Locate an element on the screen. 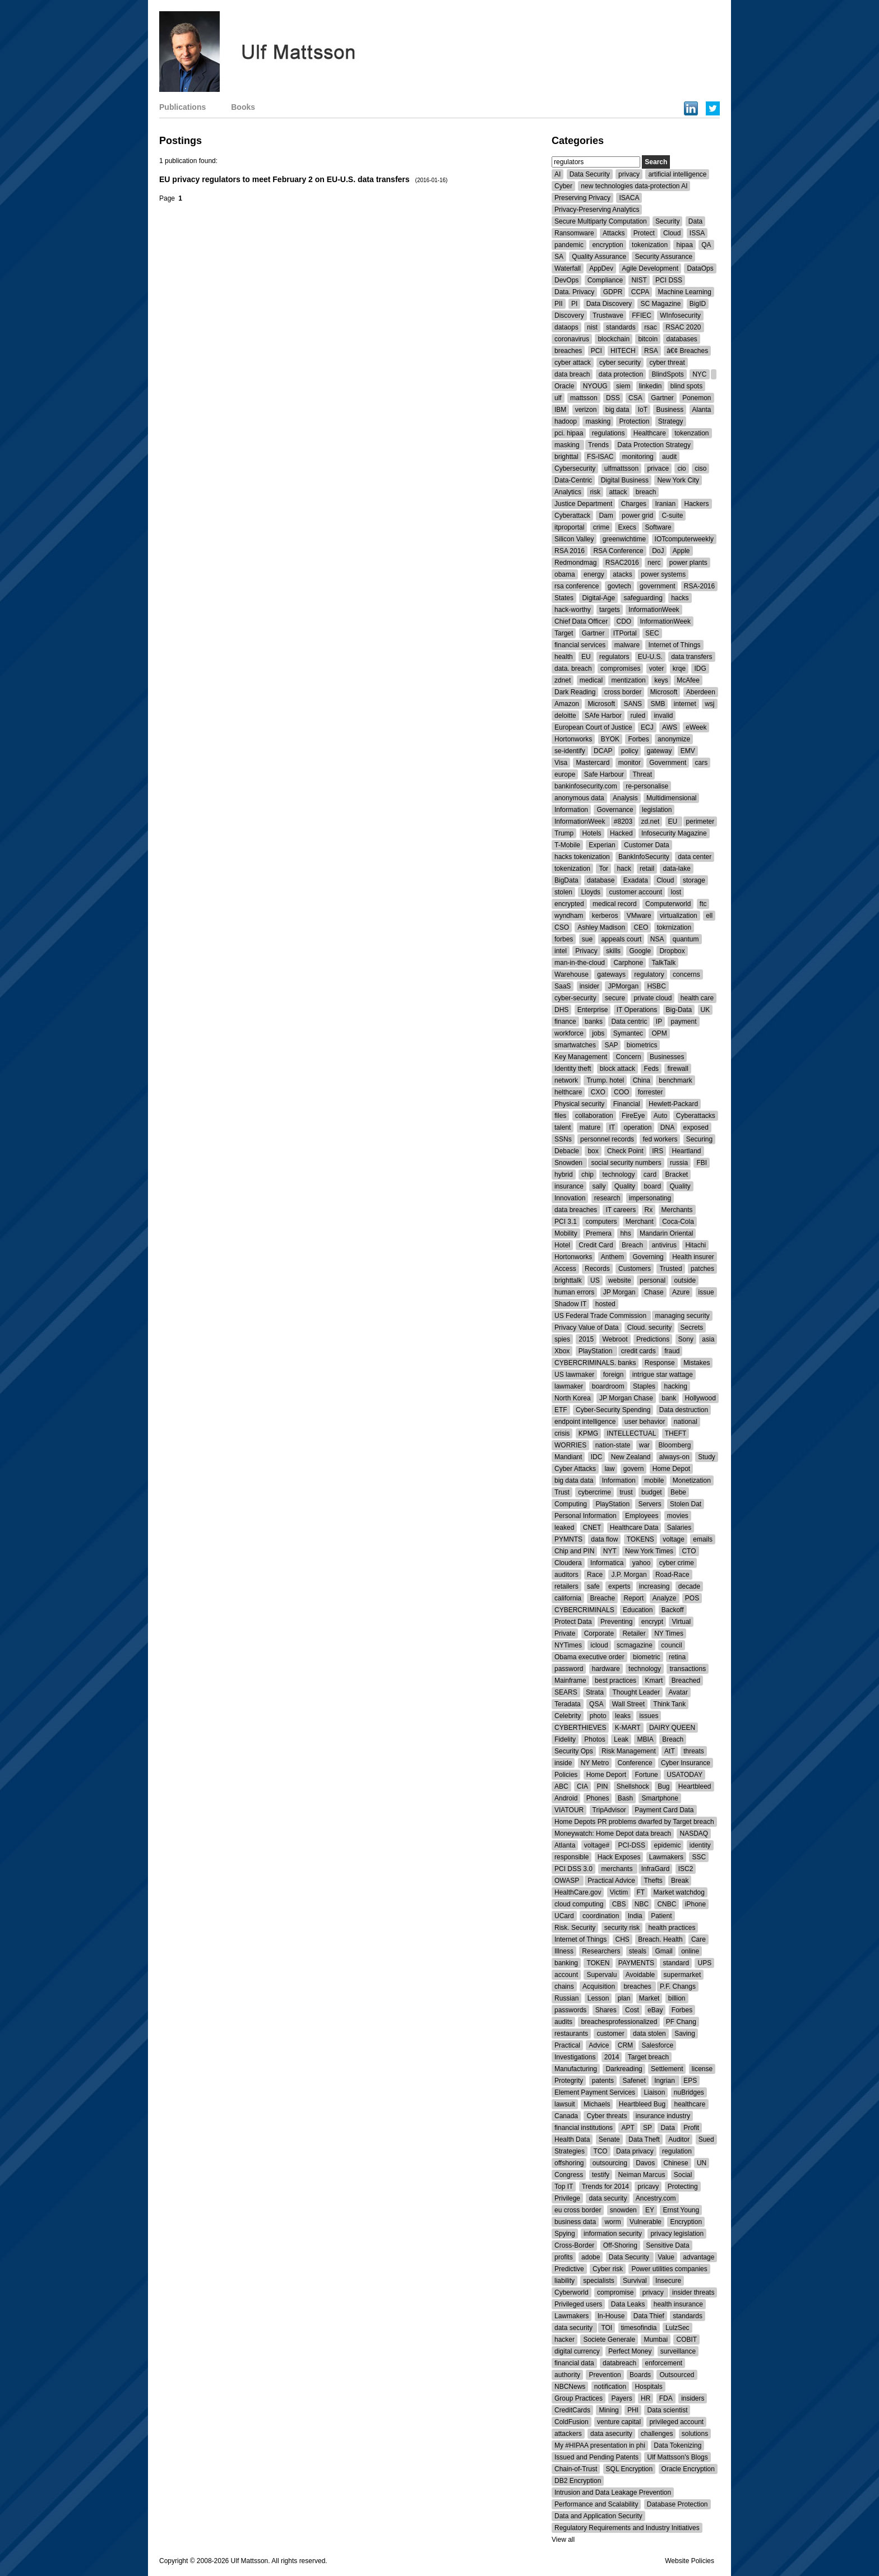  monitoring is located at coordinates (638, 457).